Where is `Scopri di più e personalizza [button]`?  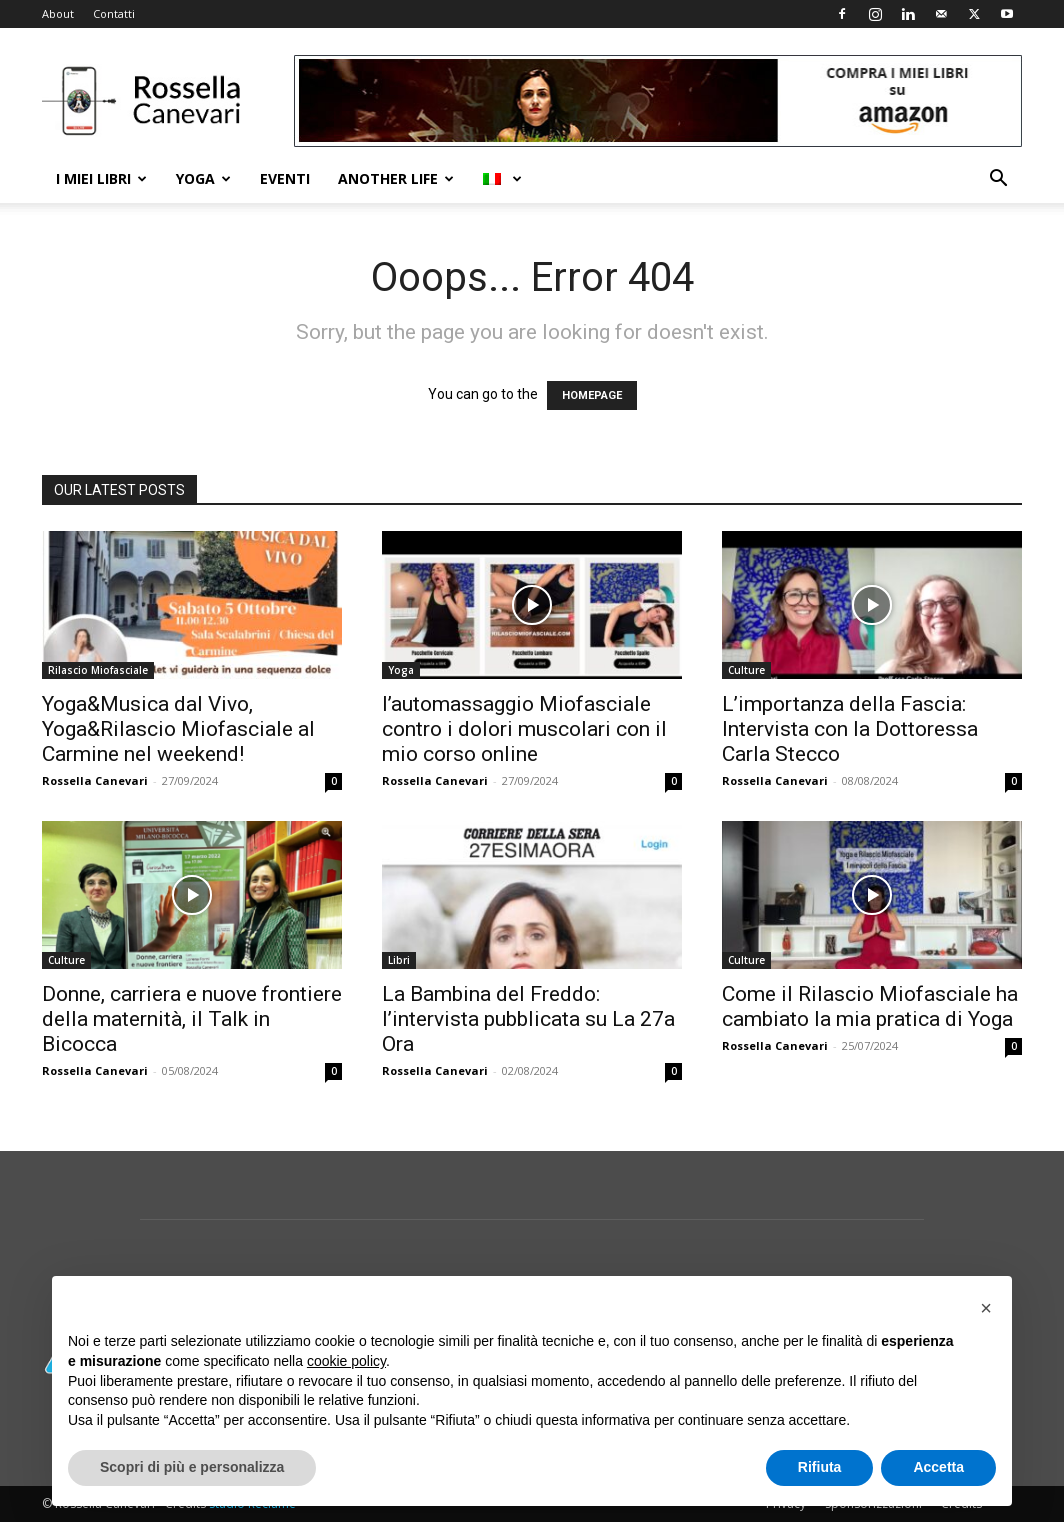 Scopri di più e personalizza [button] is located at coordinates (192, 1467).